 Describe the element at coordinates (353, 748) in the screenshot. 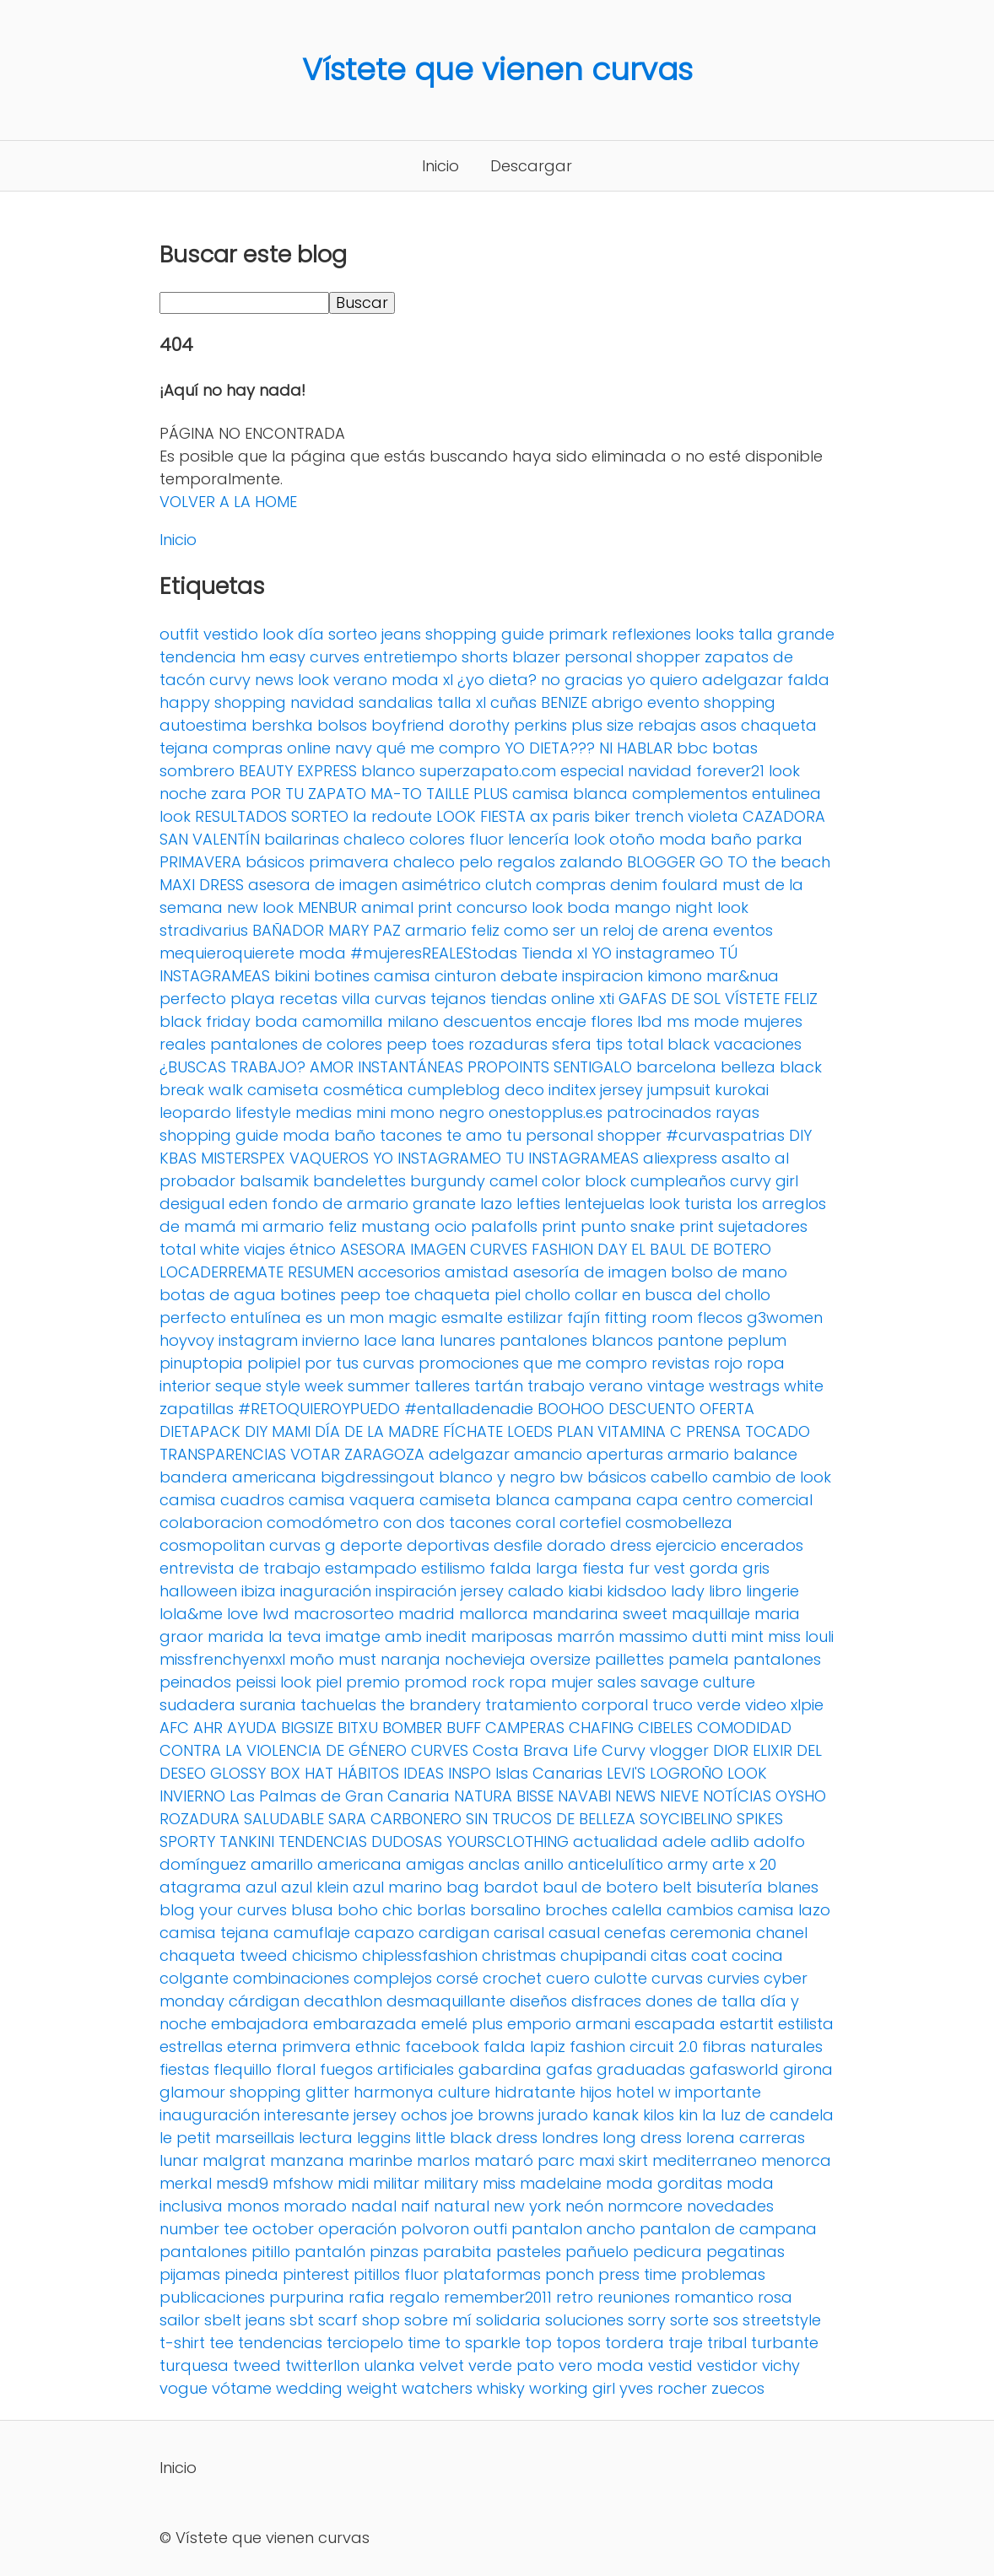

I see `navy` at that location.